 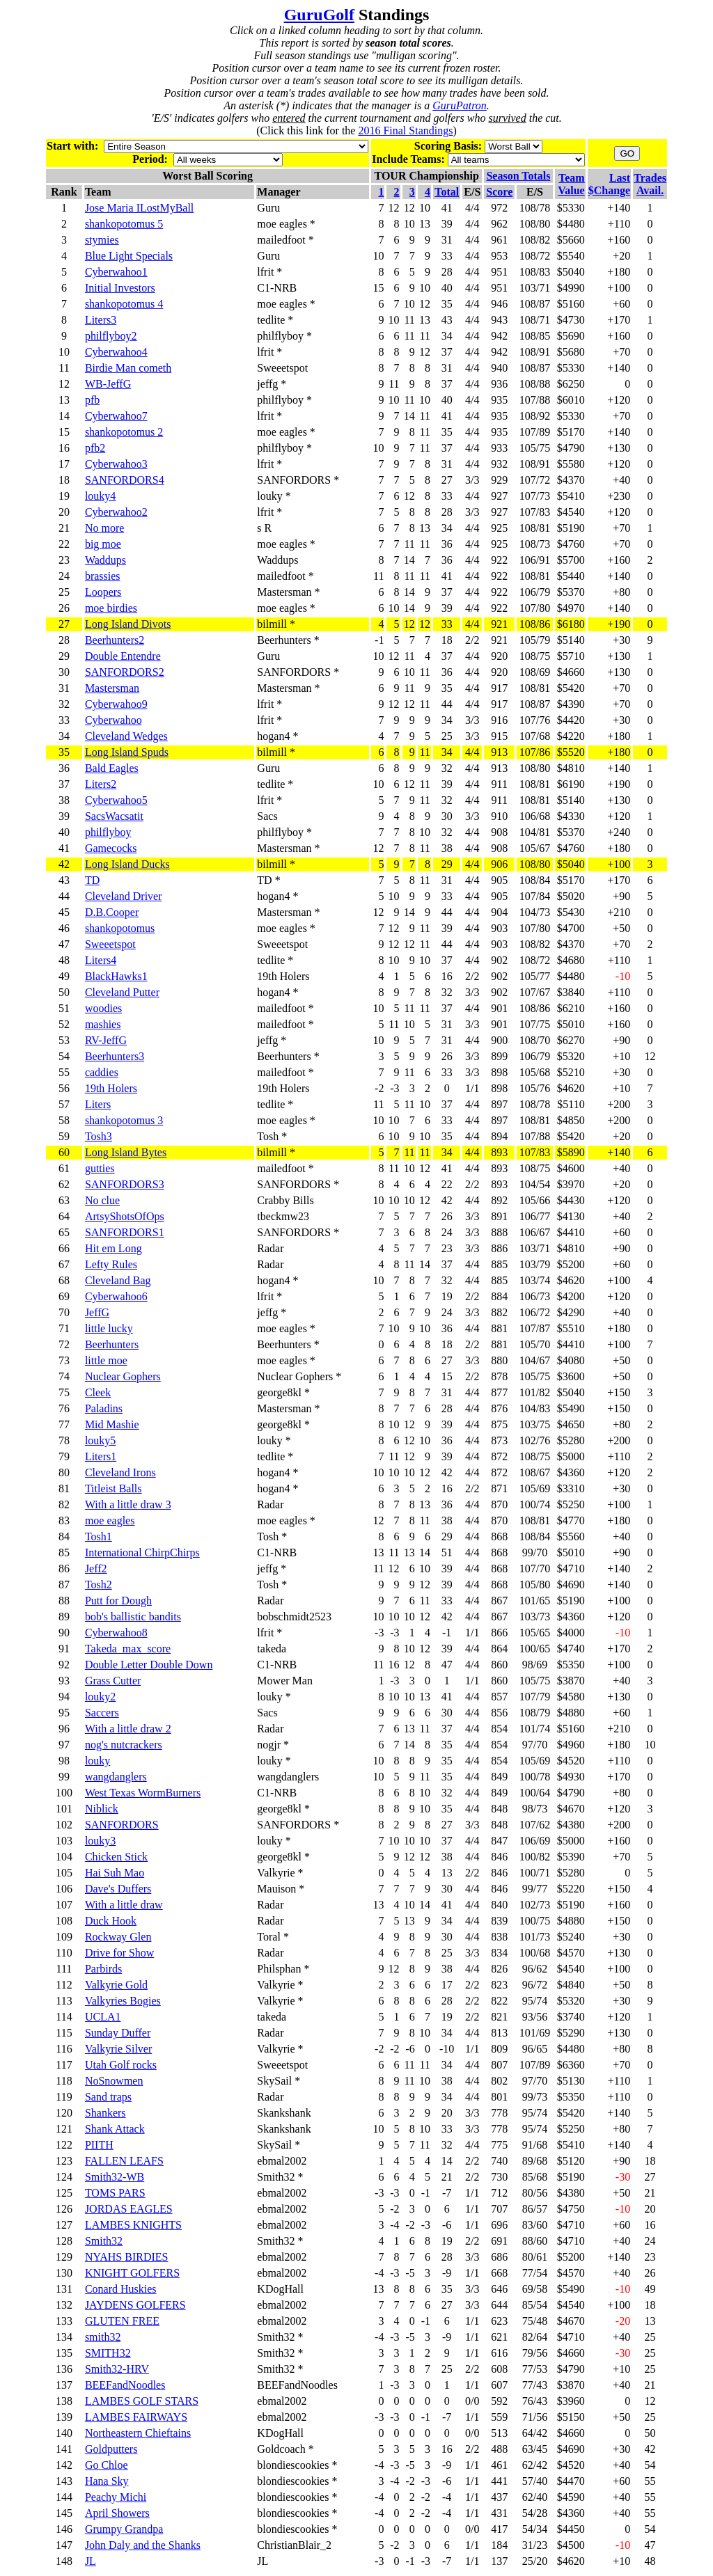 What do you see at coordinates (124, 224) in the screenshot?
I see `shankopotomus 5` at bounding box center [124, 224].